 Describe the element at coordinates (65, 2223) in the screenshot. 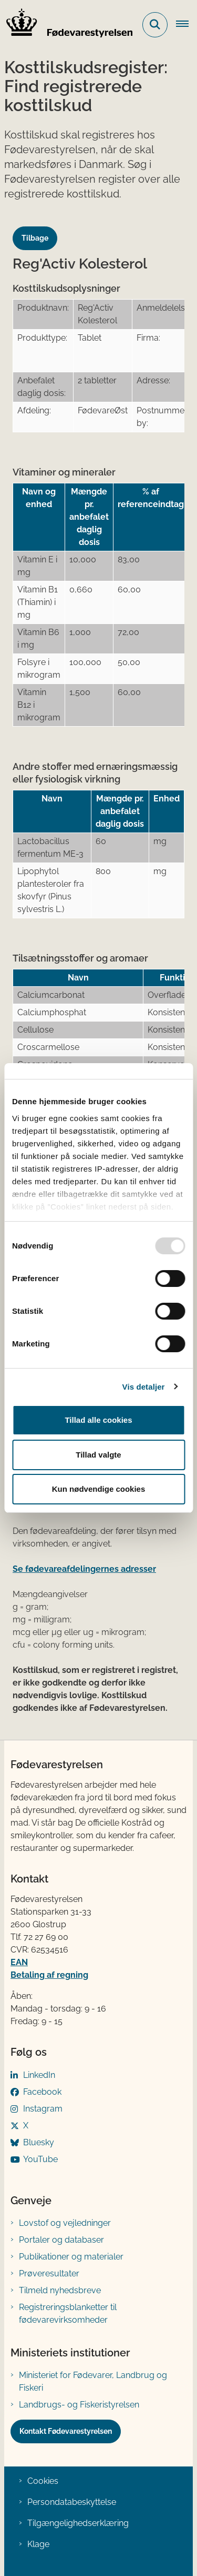

I see `Lovstof og vejledninger` at that location.